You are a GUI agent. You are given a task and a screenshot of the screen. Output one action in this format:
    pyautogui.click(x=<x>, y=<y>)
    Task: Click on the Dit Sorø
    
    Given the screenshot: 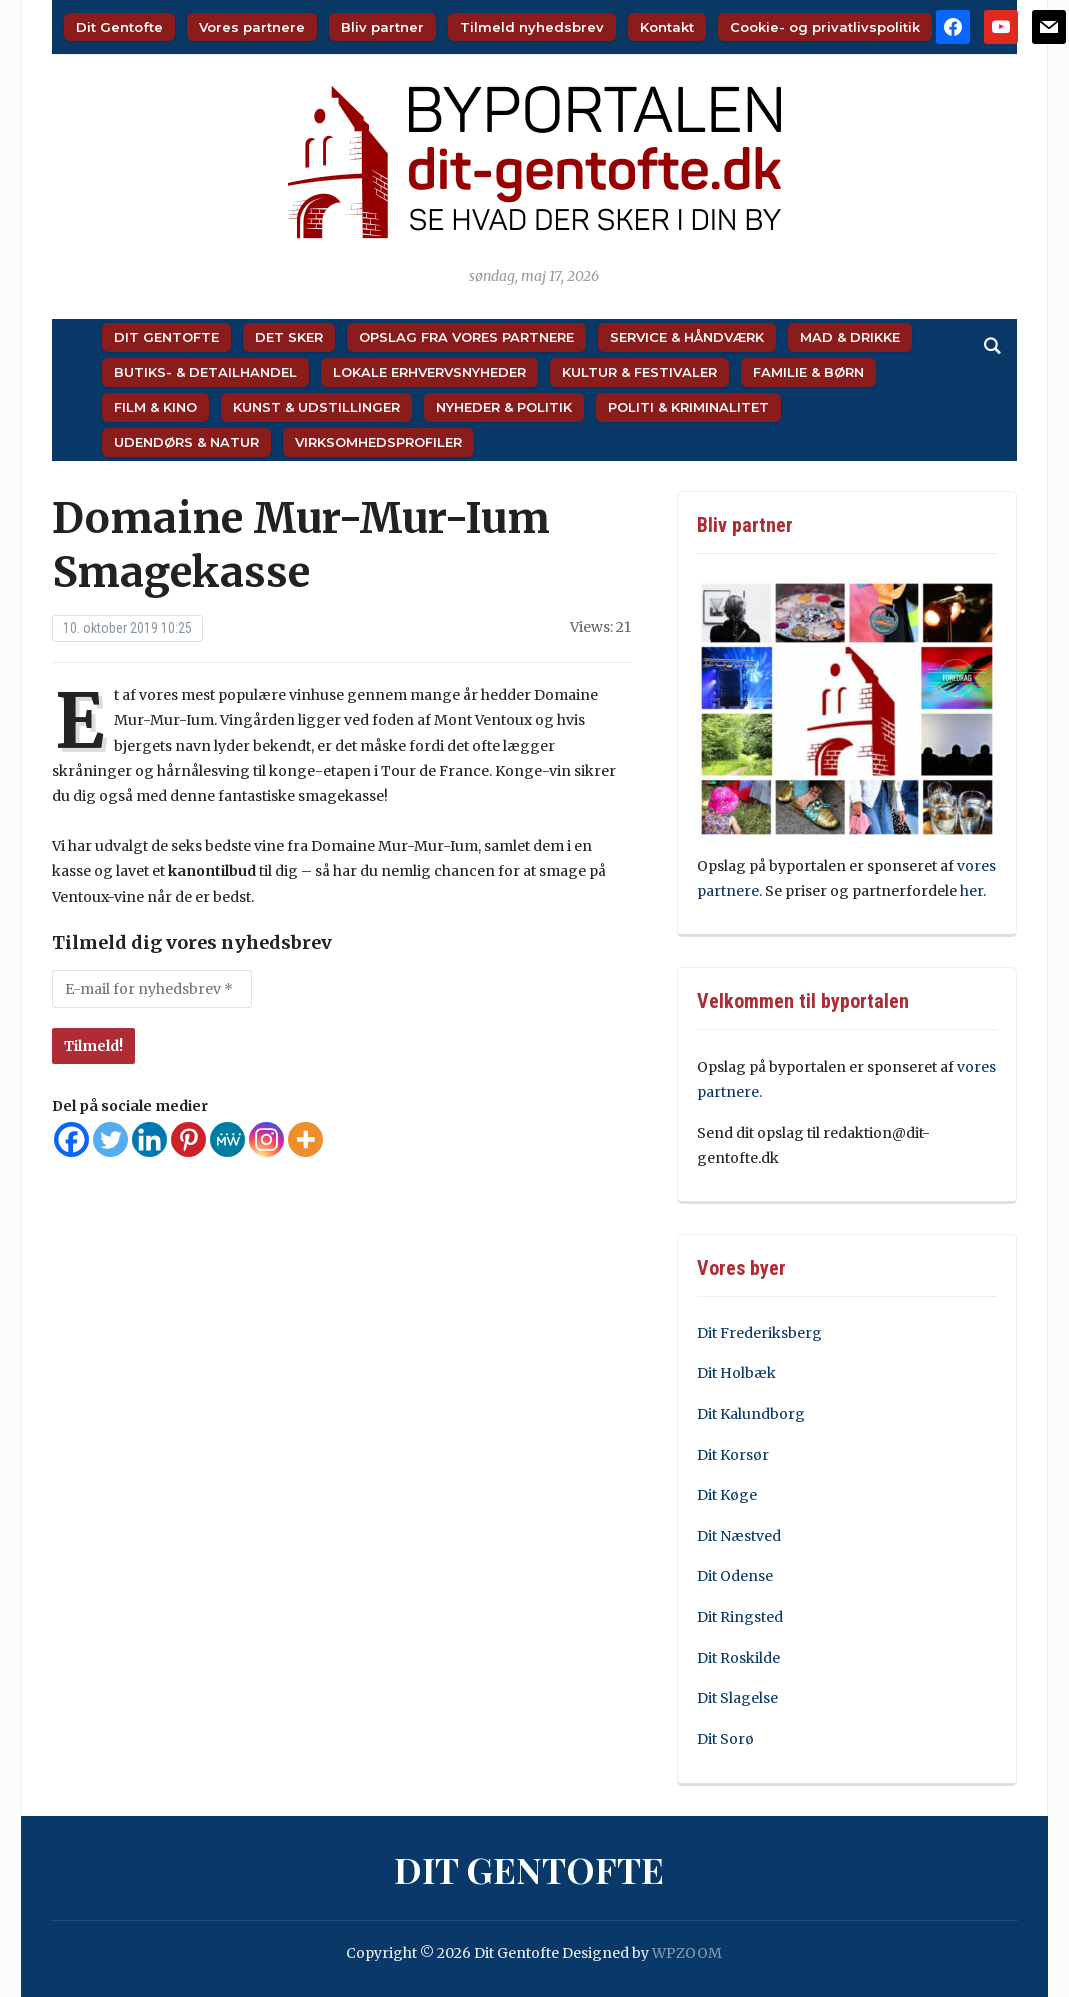 What is the action you would take?
    pyautogui.click(x=725, y=1739)
    